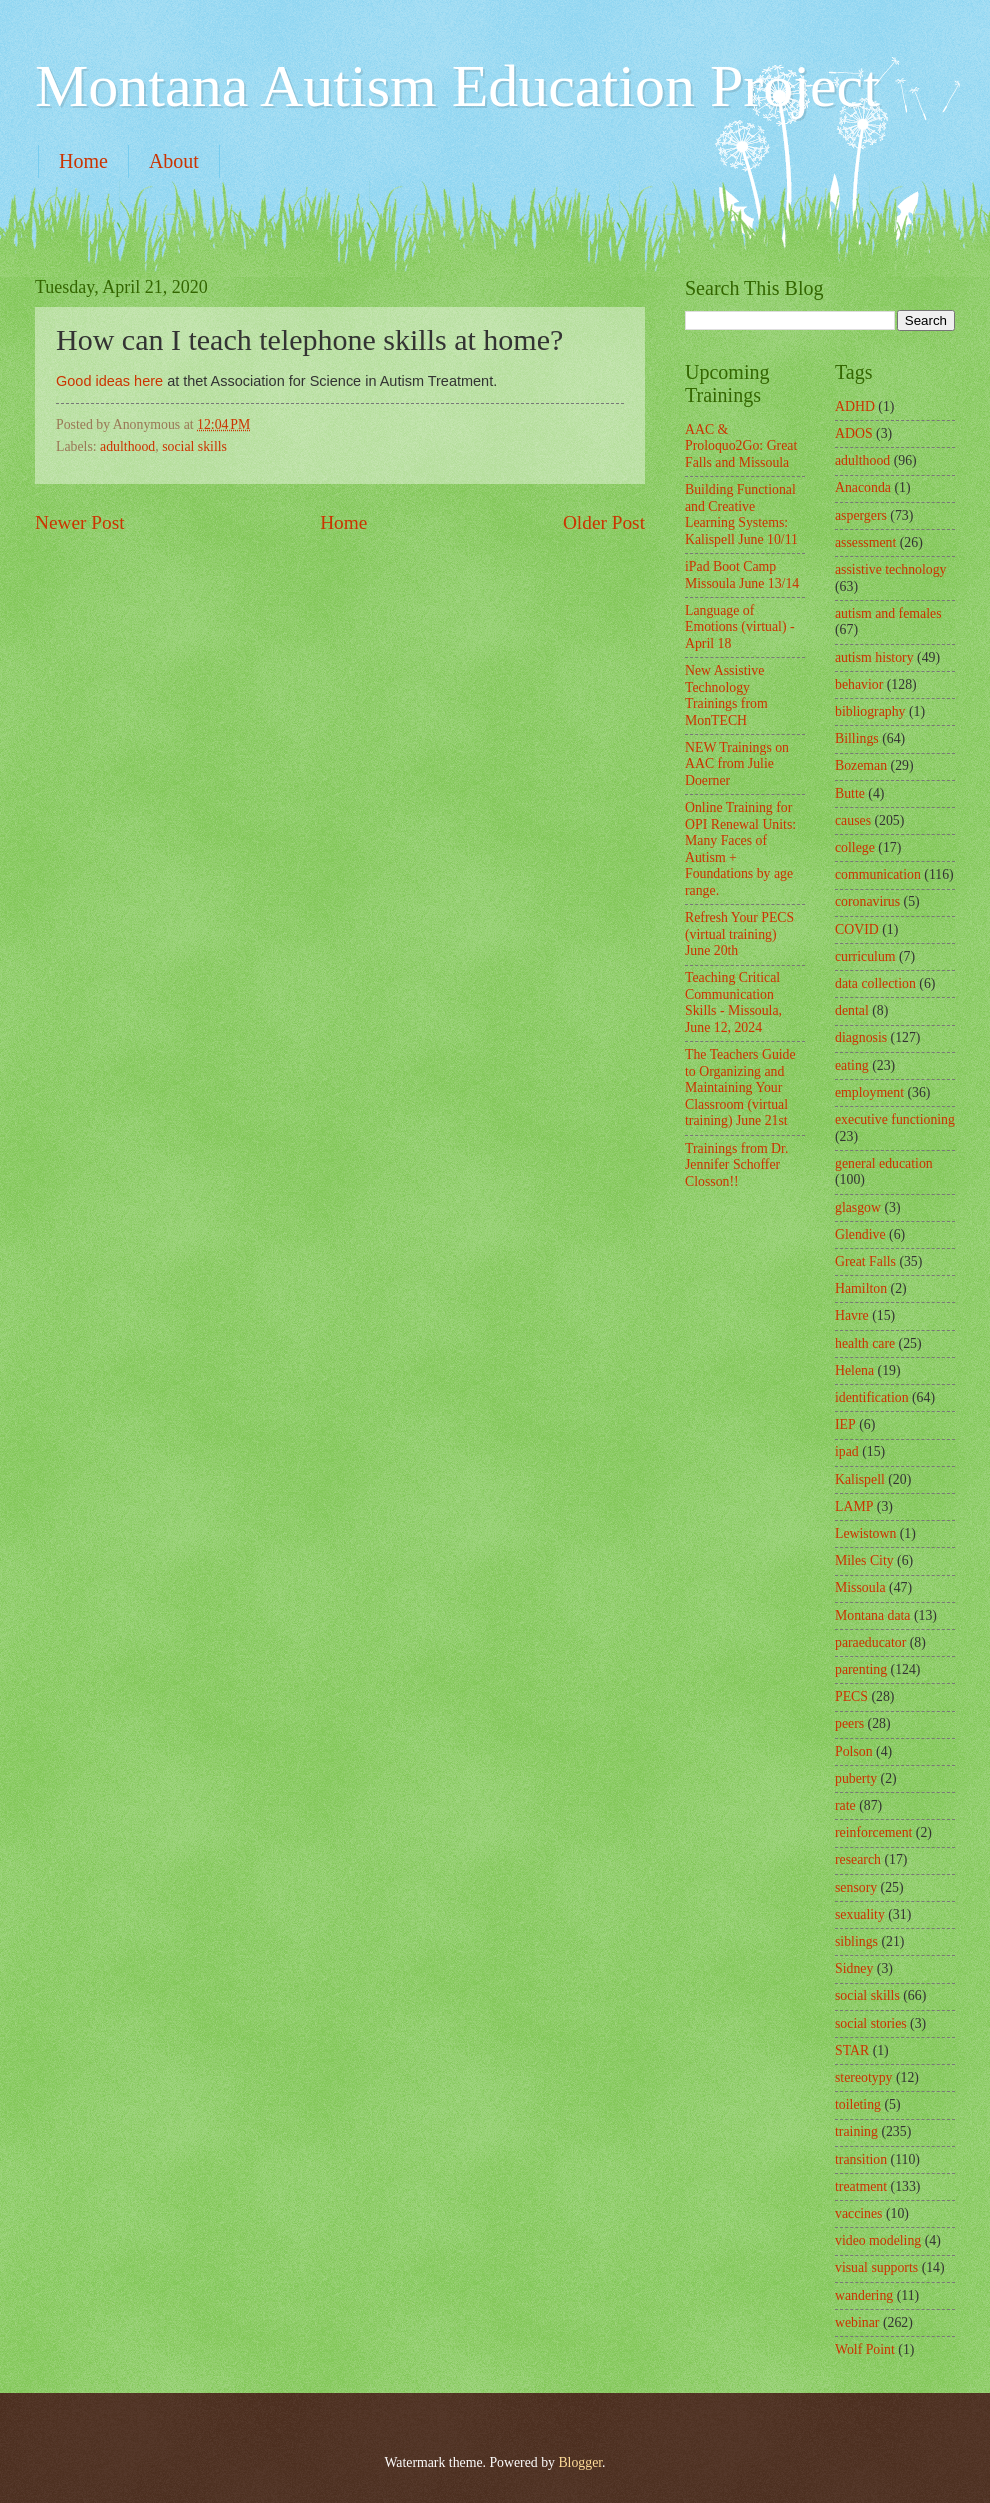 The width and height of the screenshot is (990, 2503). I want to click on New Assistive Technology Trainings from MonTECH, so click(726, 695).